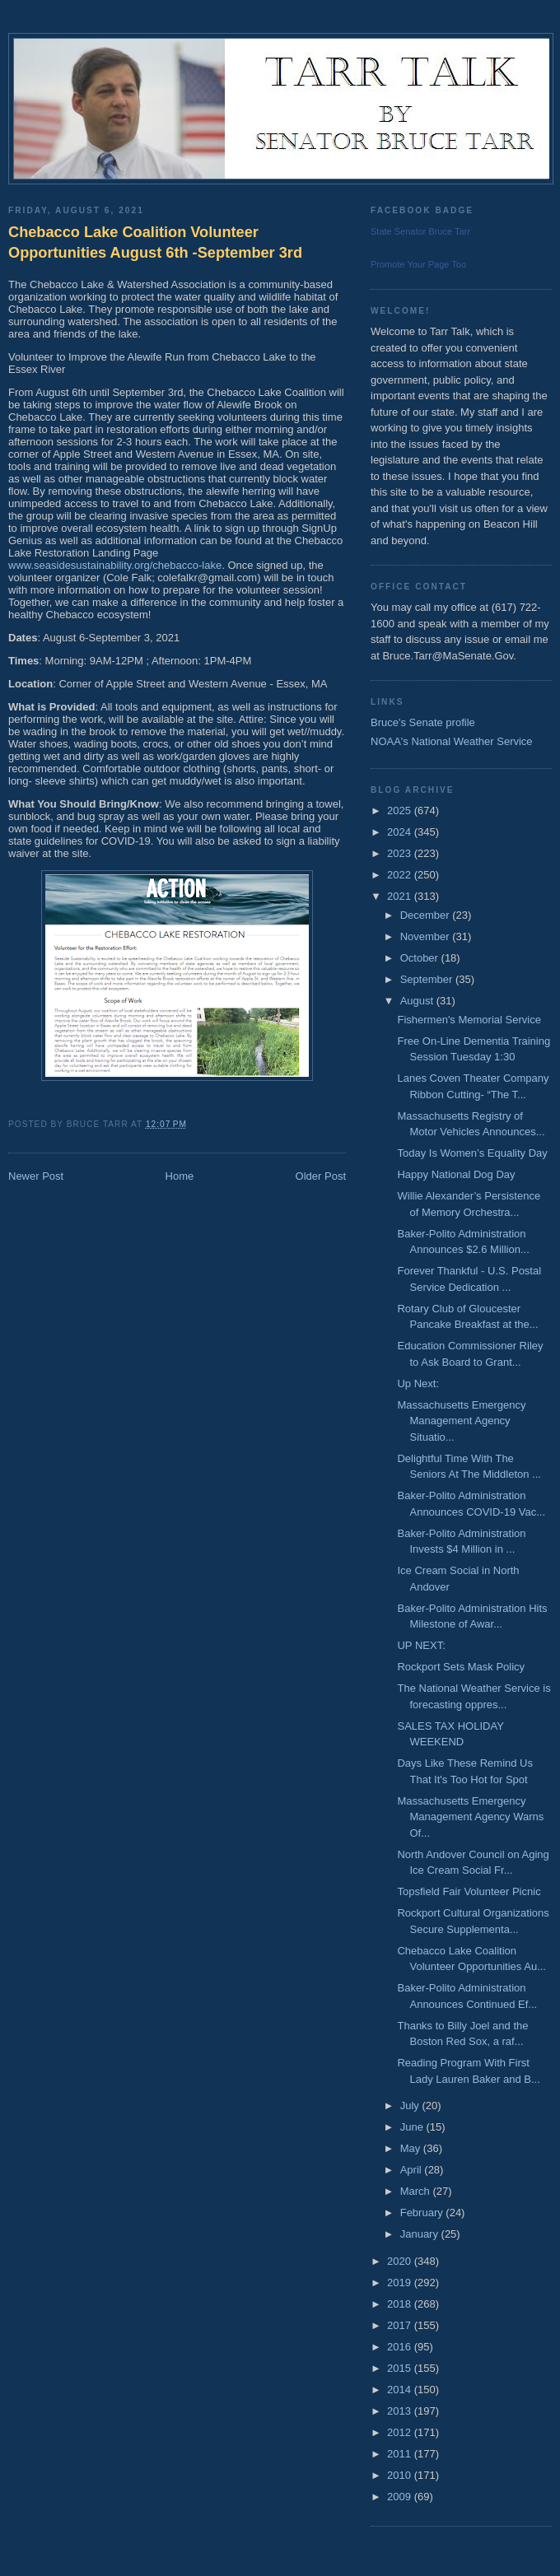  I want to click on 2018, so click(400, 2304).